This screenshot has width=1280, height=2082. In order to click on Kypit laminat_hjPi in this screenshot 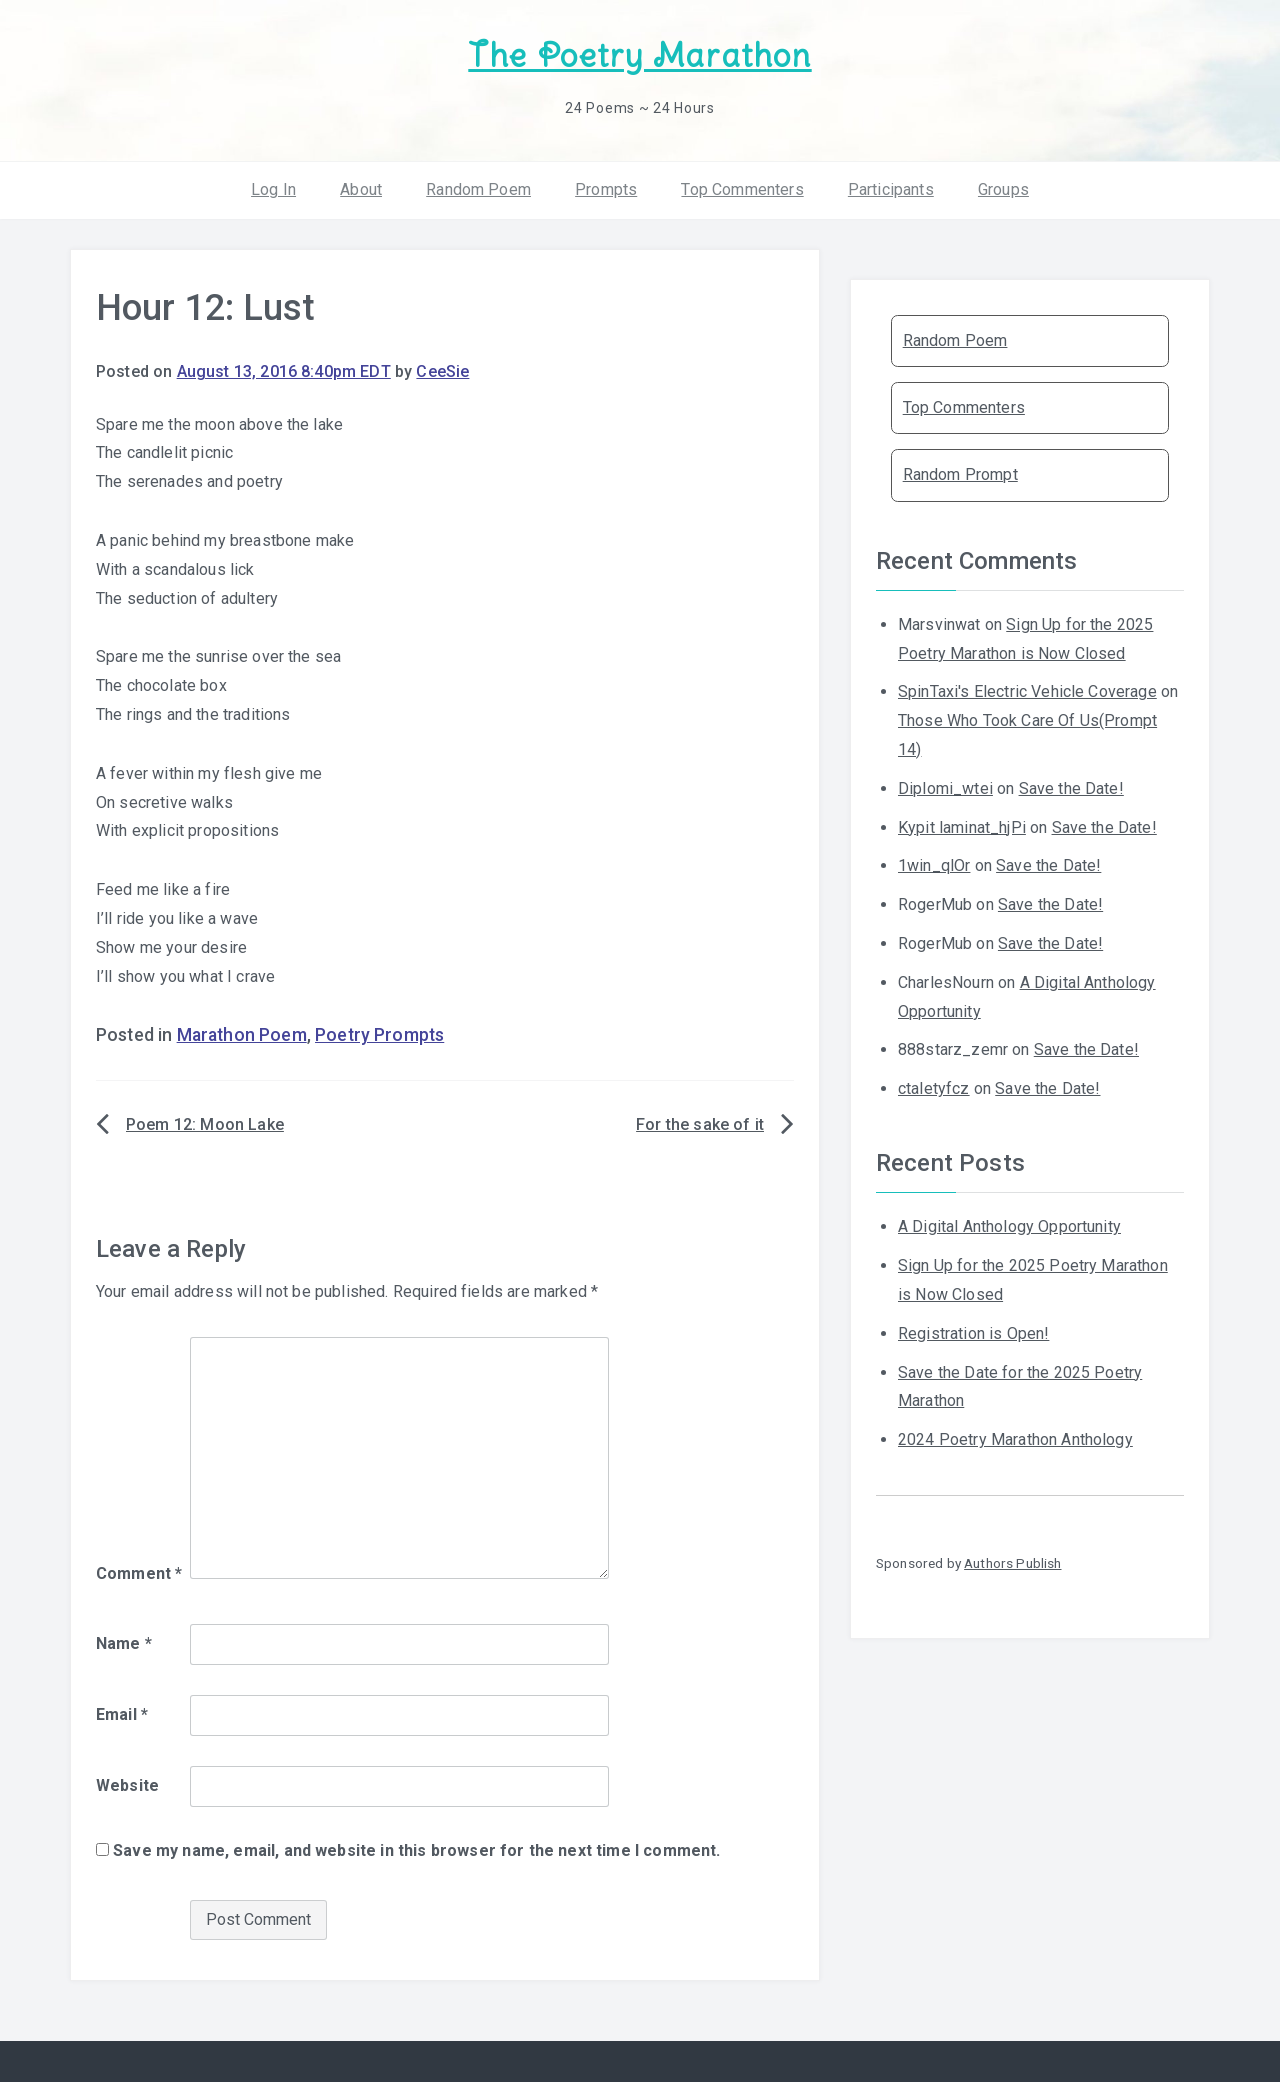, I will do `click(962, 827)`.